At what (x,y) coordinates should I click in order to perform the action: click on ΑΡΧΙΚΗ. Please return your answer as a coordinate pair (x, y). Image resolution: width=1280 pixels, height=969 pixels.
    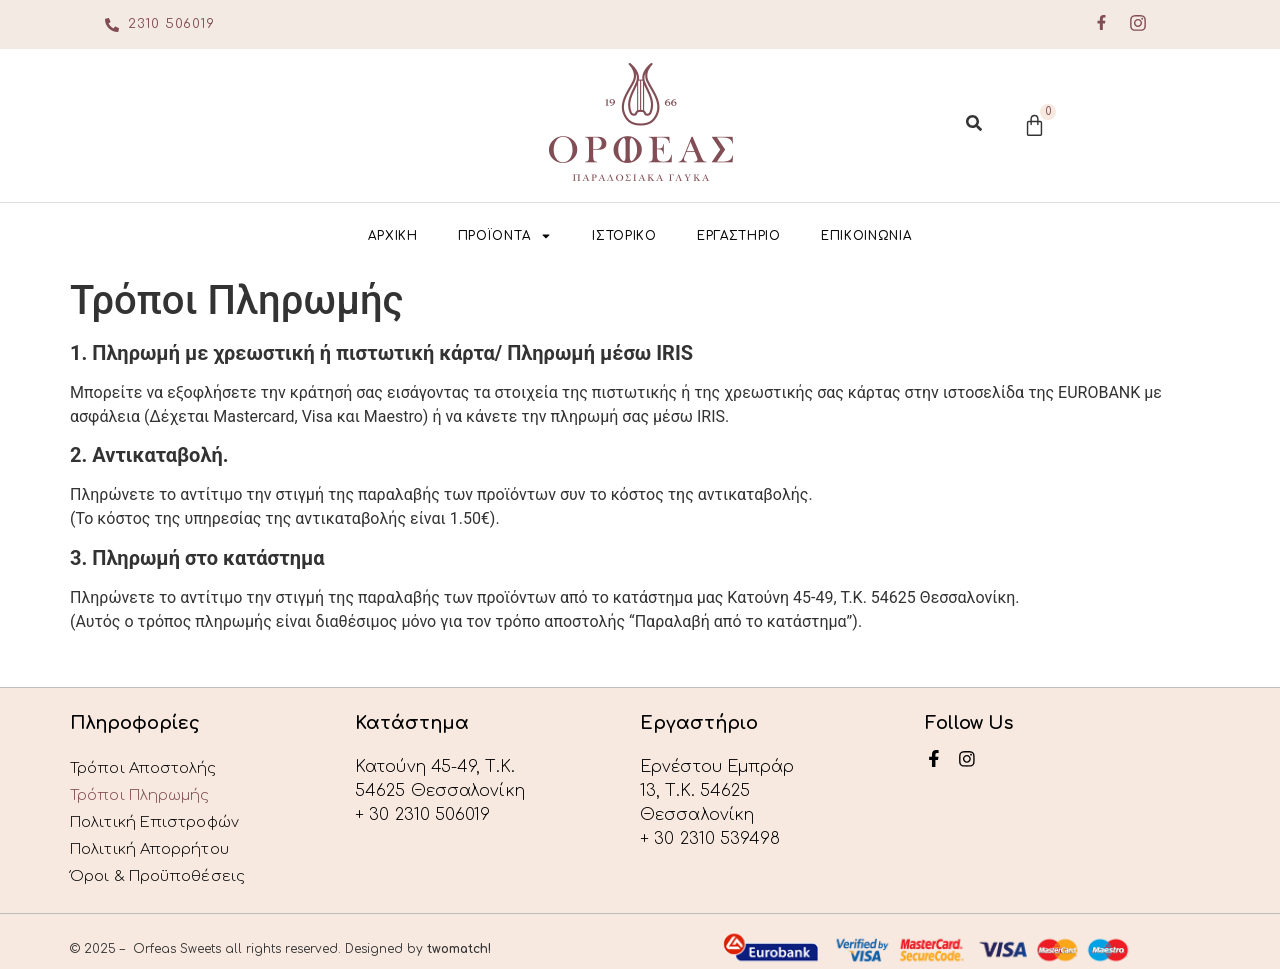
    Looking at the image, I should click on (392, 236).